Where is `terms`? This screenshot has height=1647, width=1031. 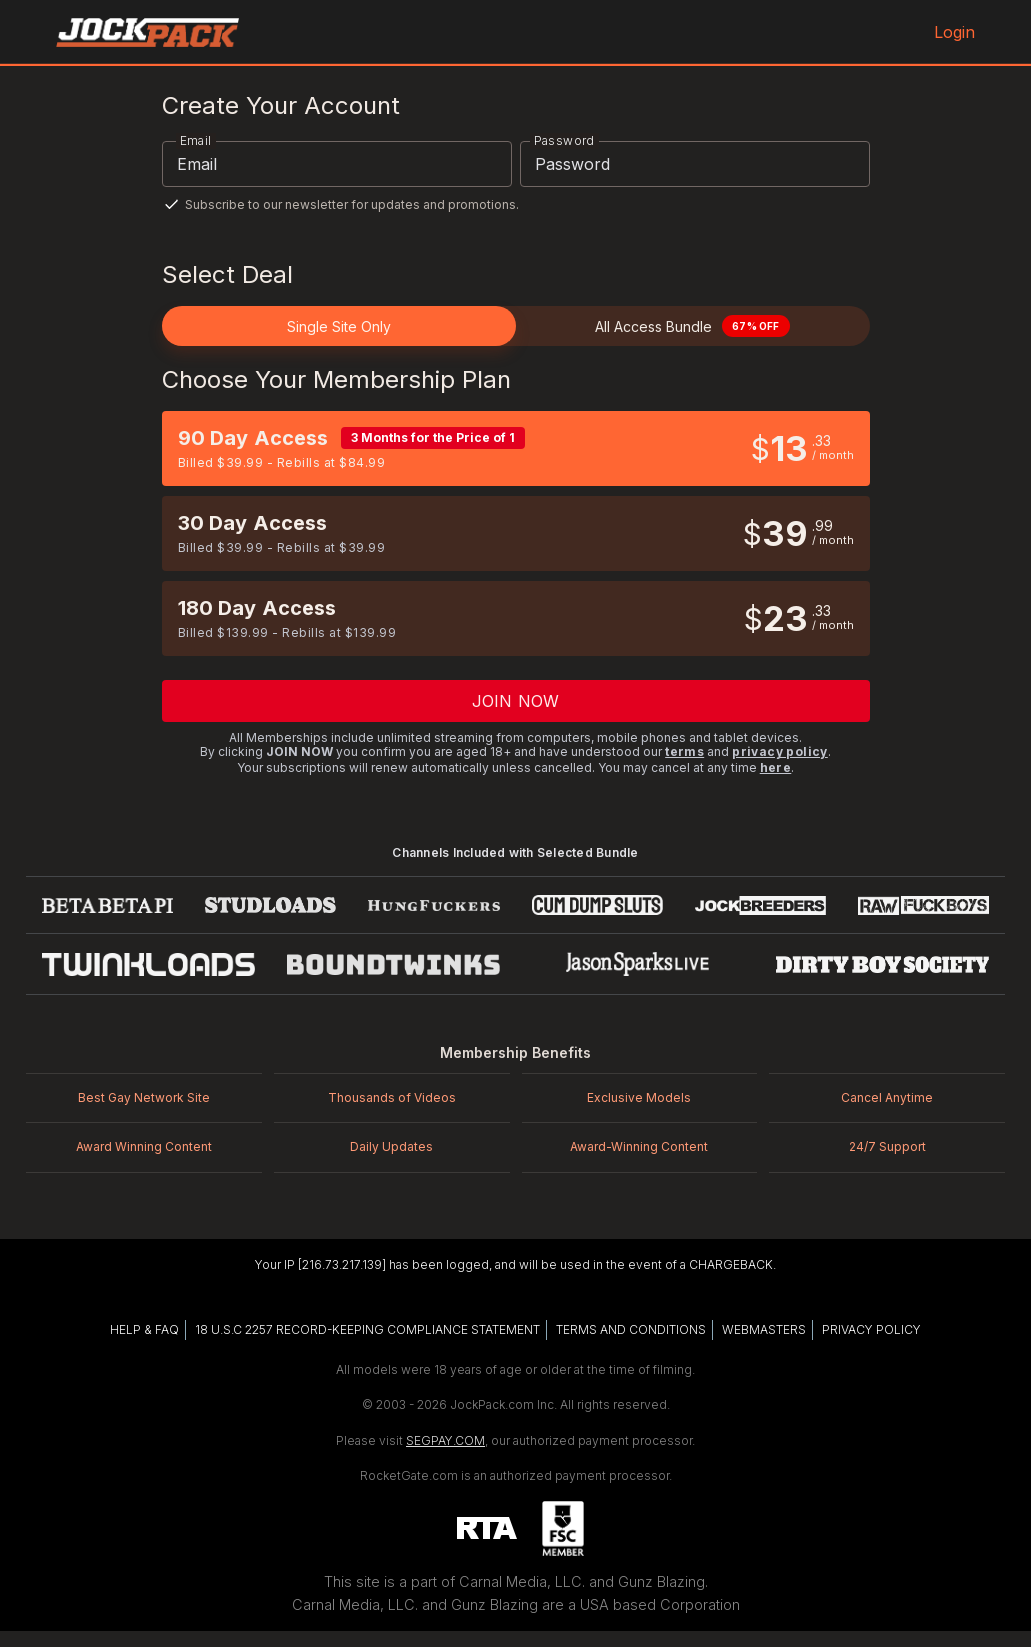 terms is located at coordinates (684, 751).